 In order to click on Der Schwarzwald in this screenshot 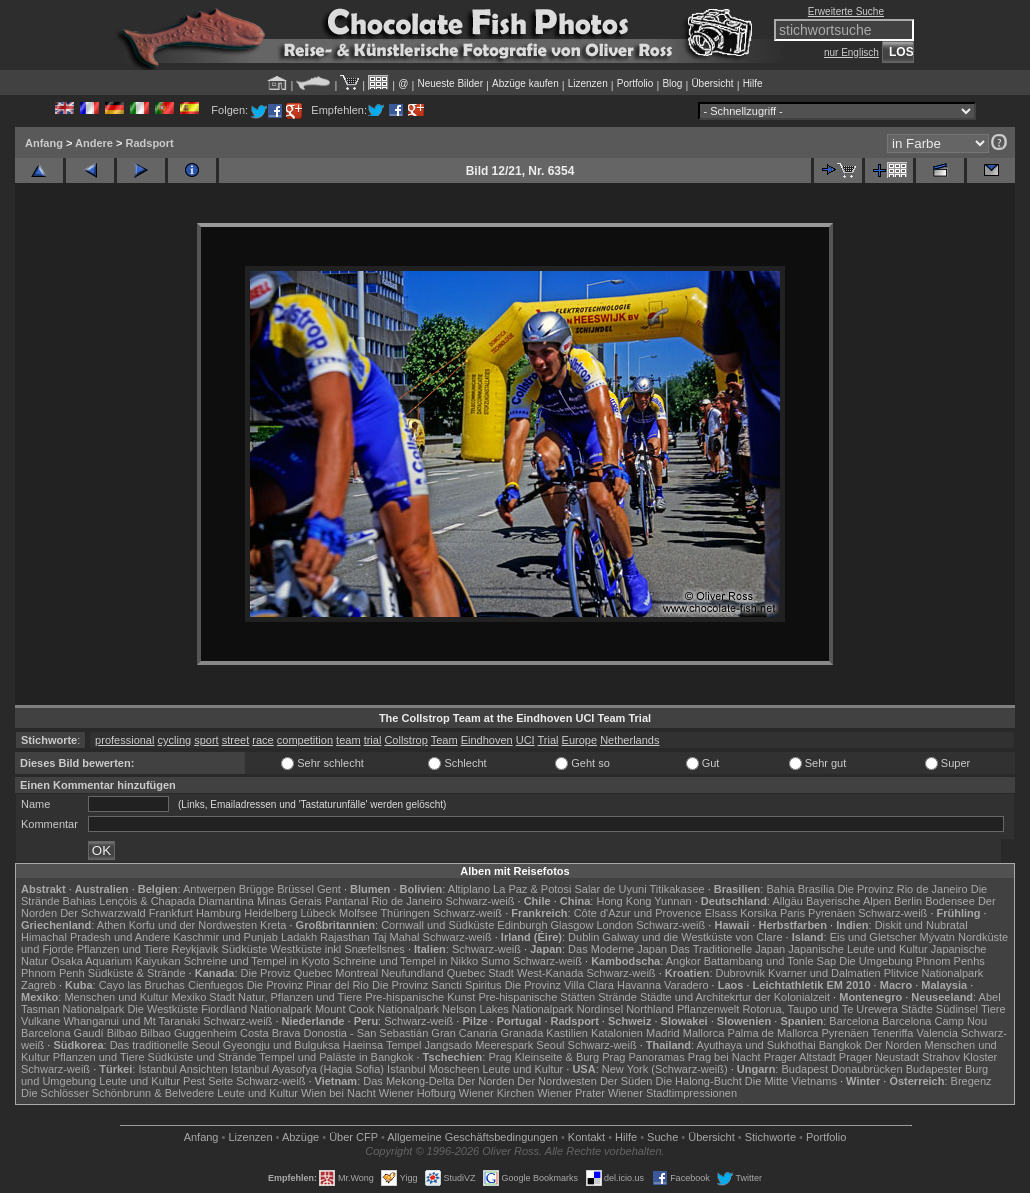, I will do `click(103, 913)`.